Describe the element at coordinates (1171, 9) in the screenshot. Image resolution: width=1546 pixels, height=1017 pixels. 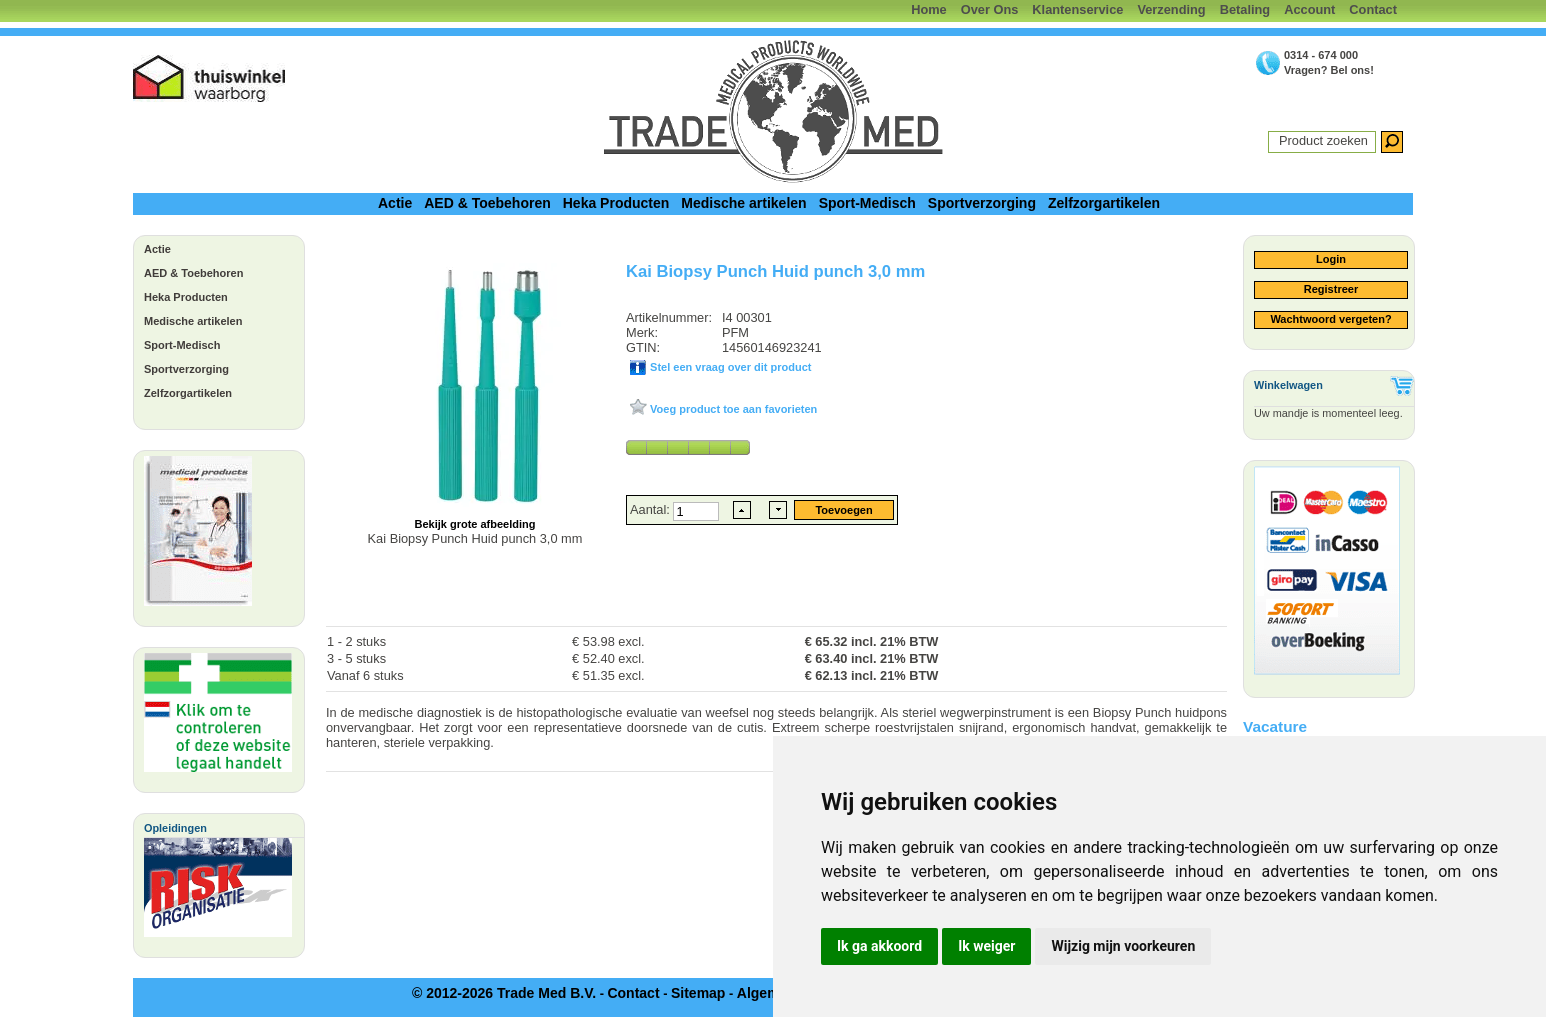
I see `Verzending` at that location.